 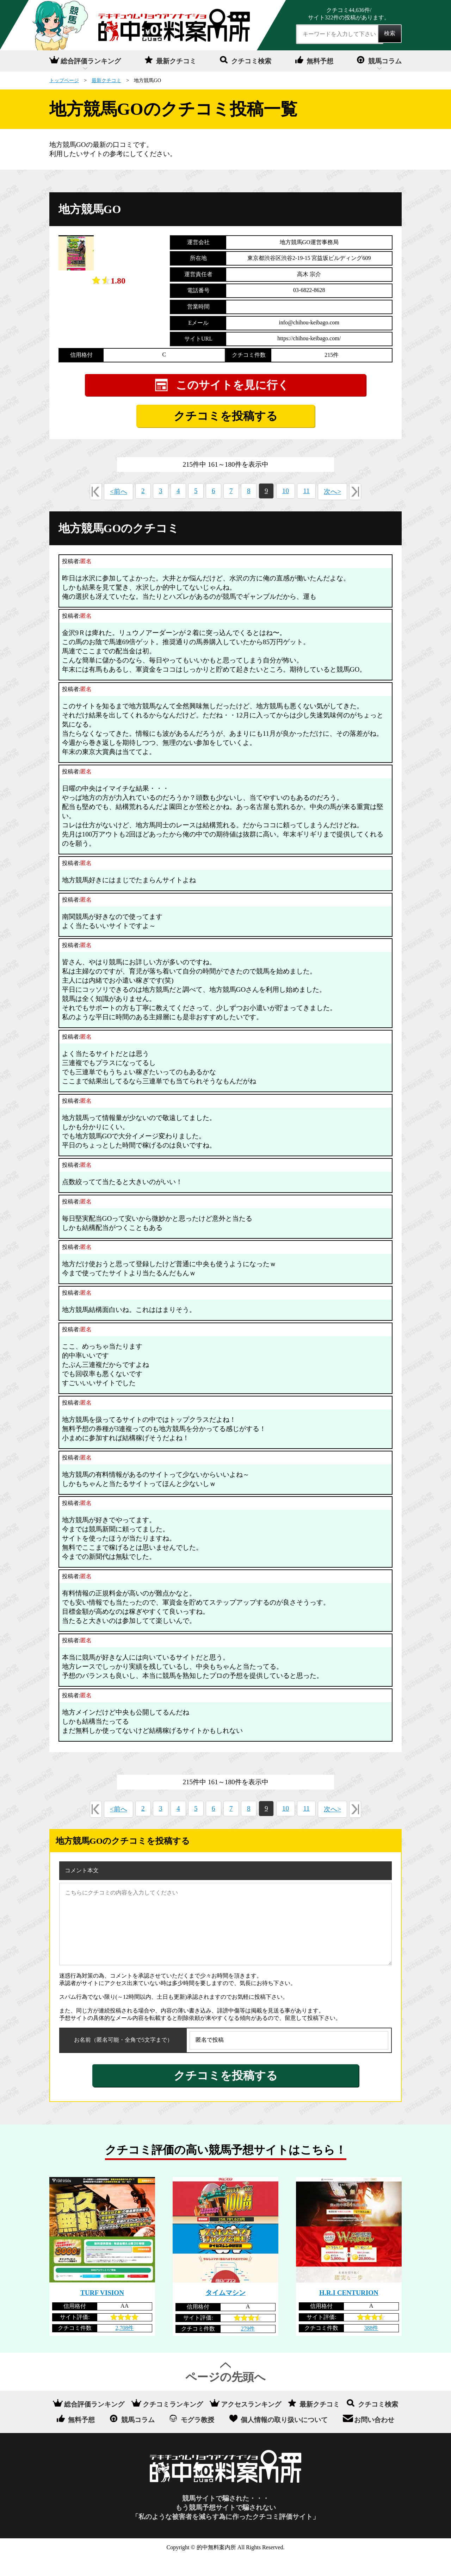 What do you see at coordinates (389, 33) in the screenshot?
I see `検索` at bounding box center [389, 33].